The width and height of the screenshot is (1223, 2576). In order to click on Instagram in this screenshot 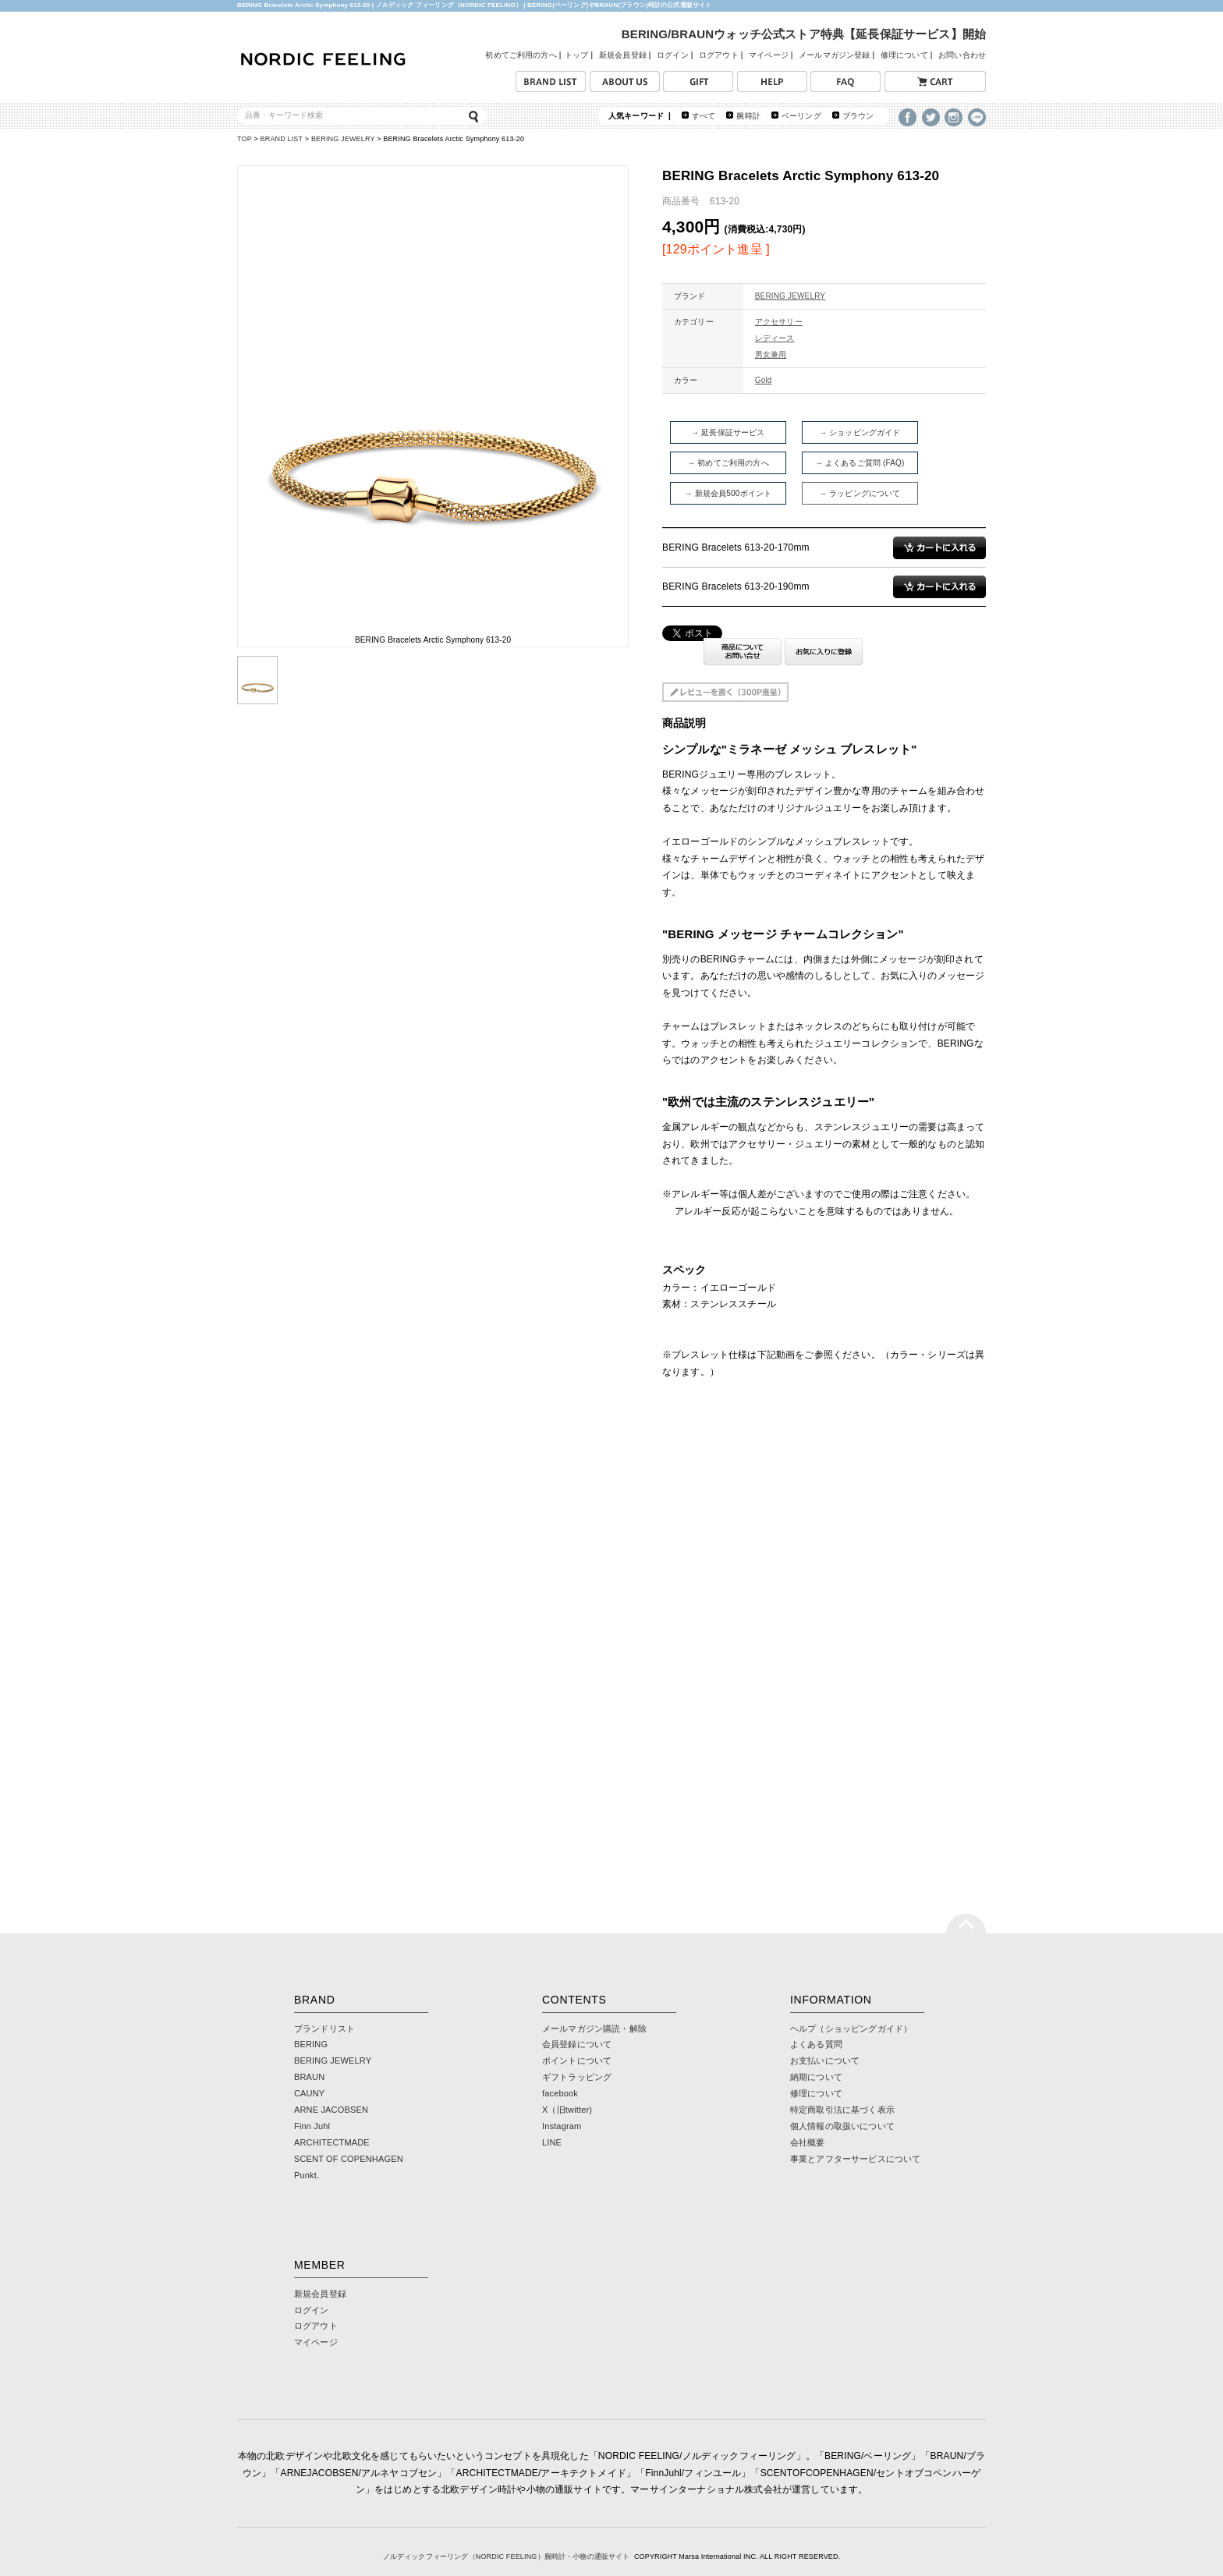, I will do `click(561, 2126)`.